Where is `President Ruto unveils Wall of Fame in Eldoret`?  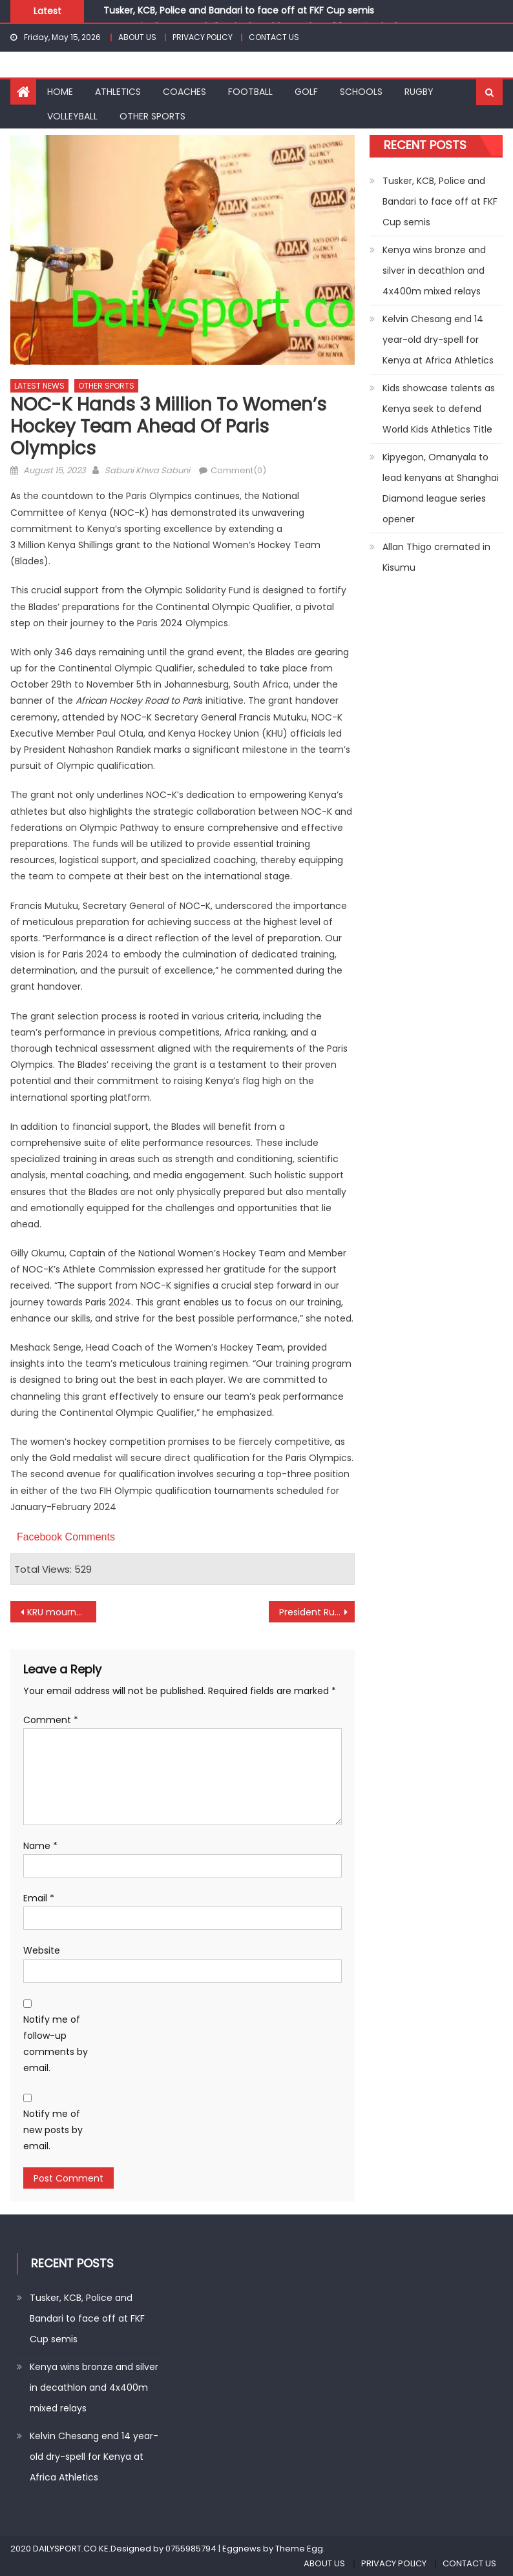 President Ruto unveils Wall of Fame in Eldoret is located at coordinates (317, 1612).